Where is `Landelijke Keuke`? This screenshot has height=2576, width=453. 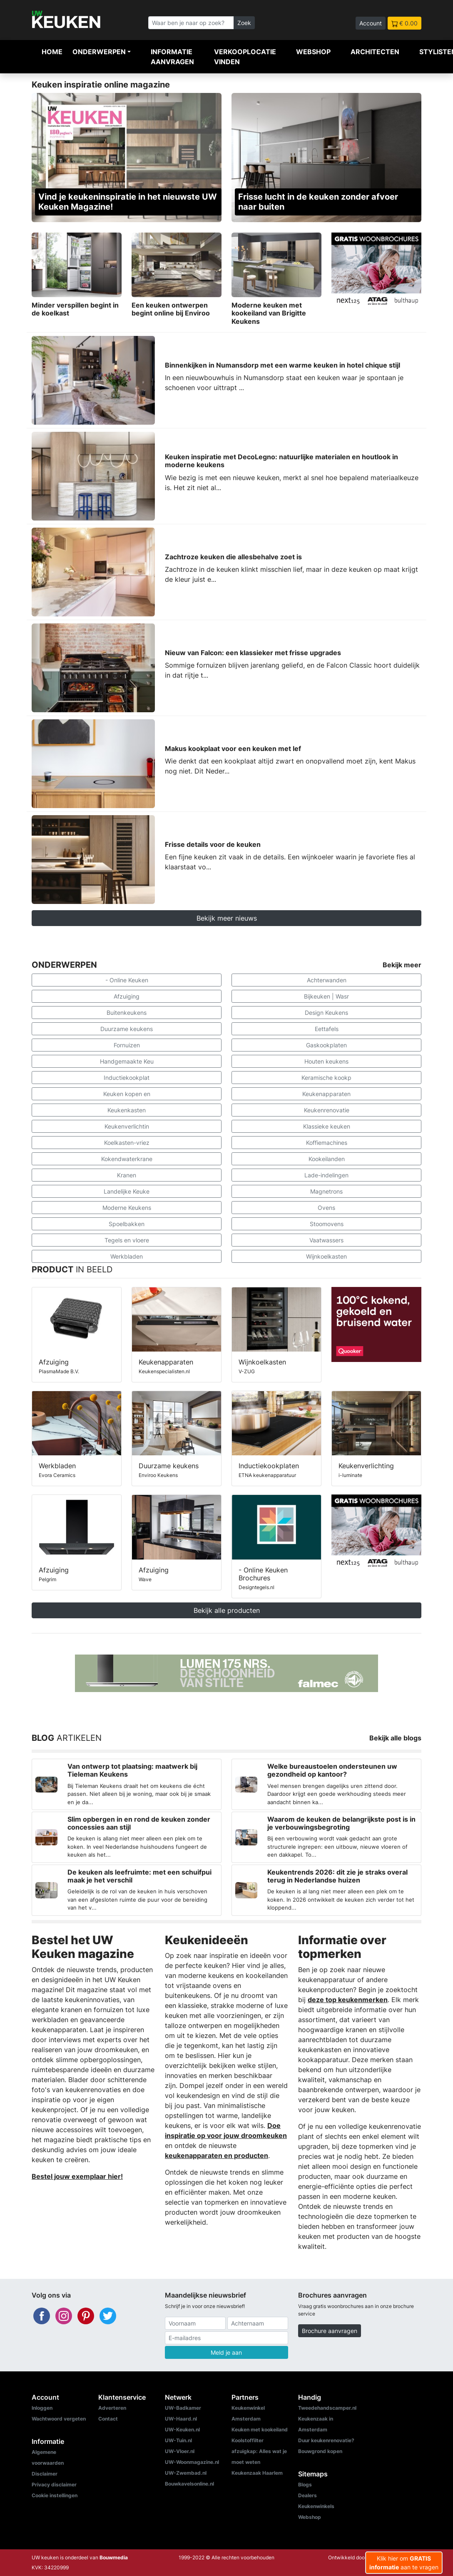 Landelijke Keuke is located at coordinates (126, 1191).